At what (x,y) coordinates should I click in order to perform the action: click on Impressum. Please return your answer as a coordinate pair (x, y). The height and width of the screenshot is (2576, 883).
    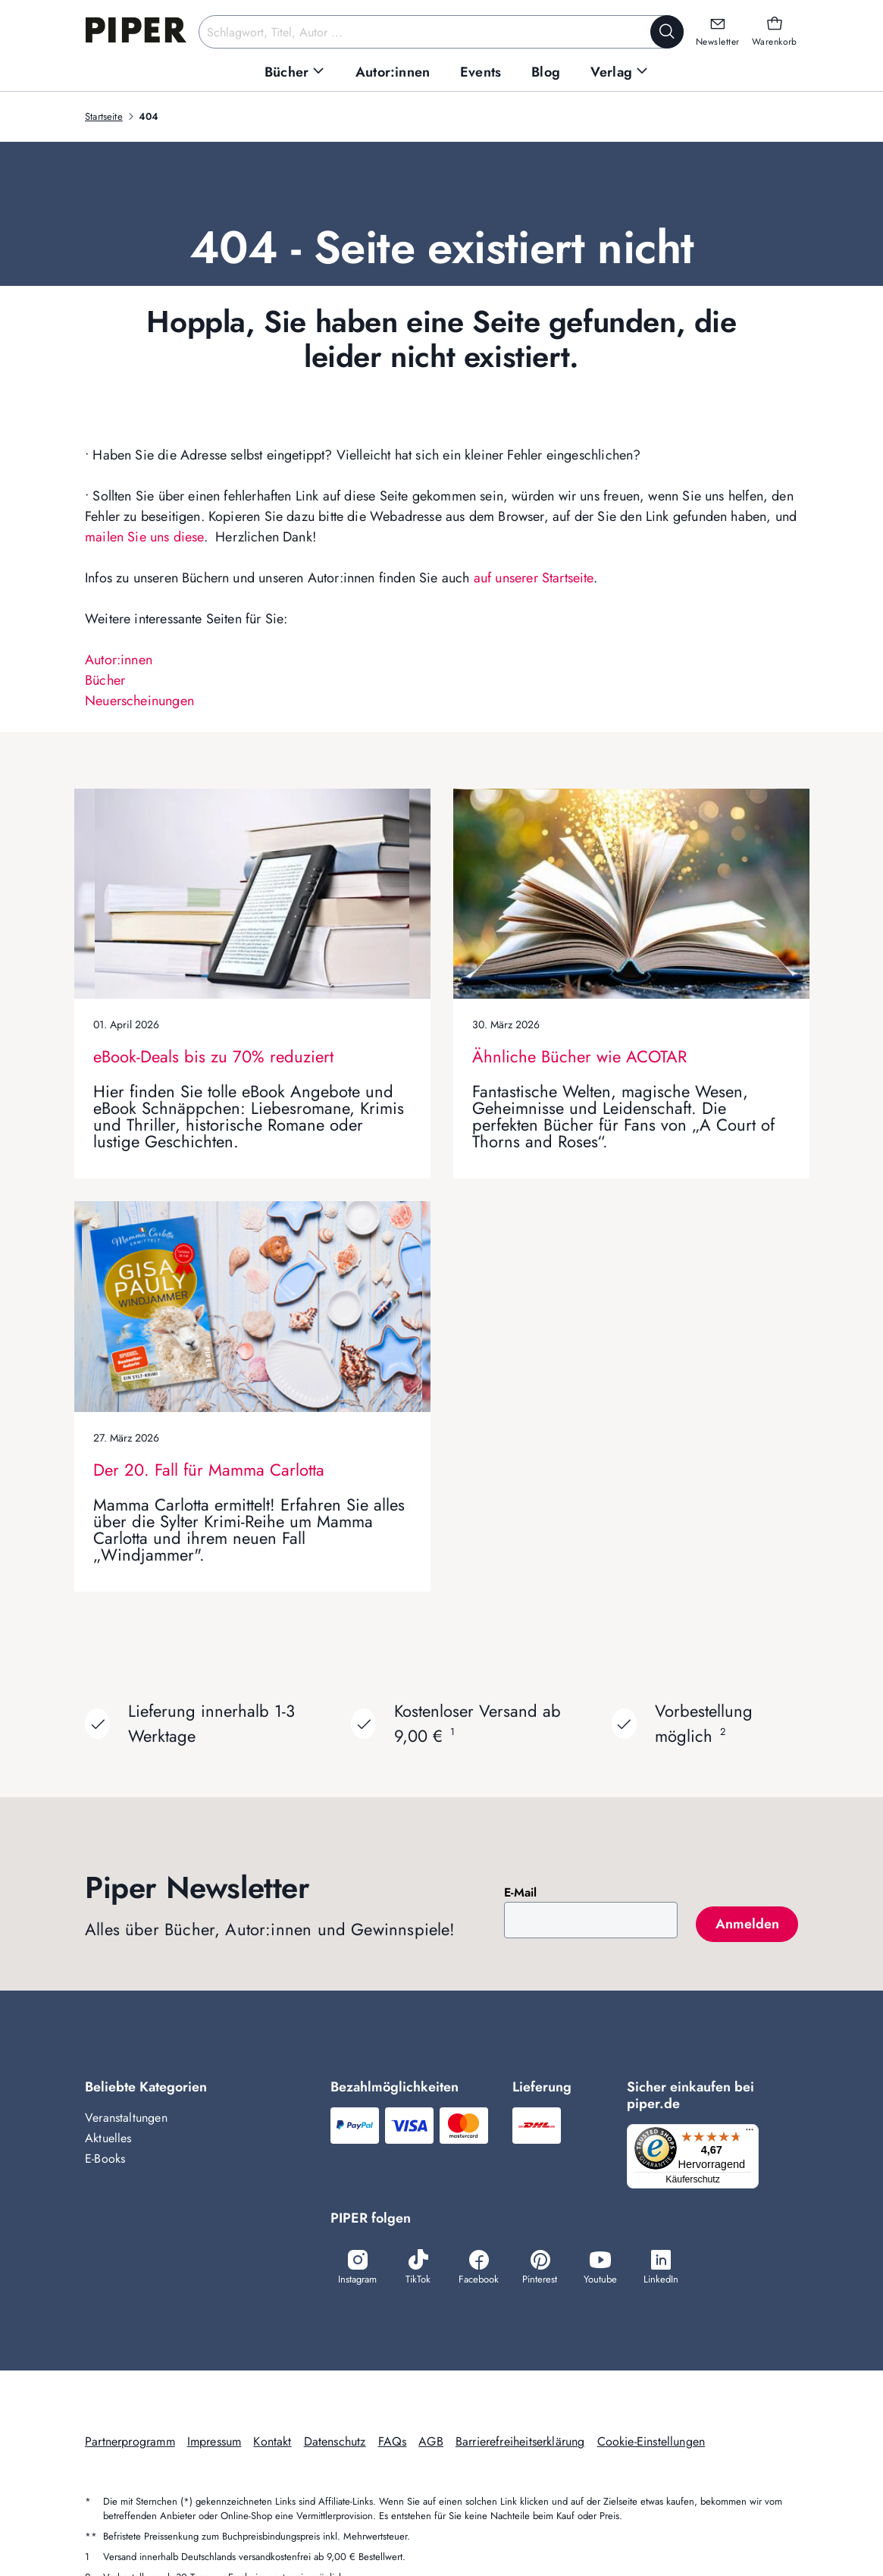
    Looking at the image, I should click on (214, 2443).